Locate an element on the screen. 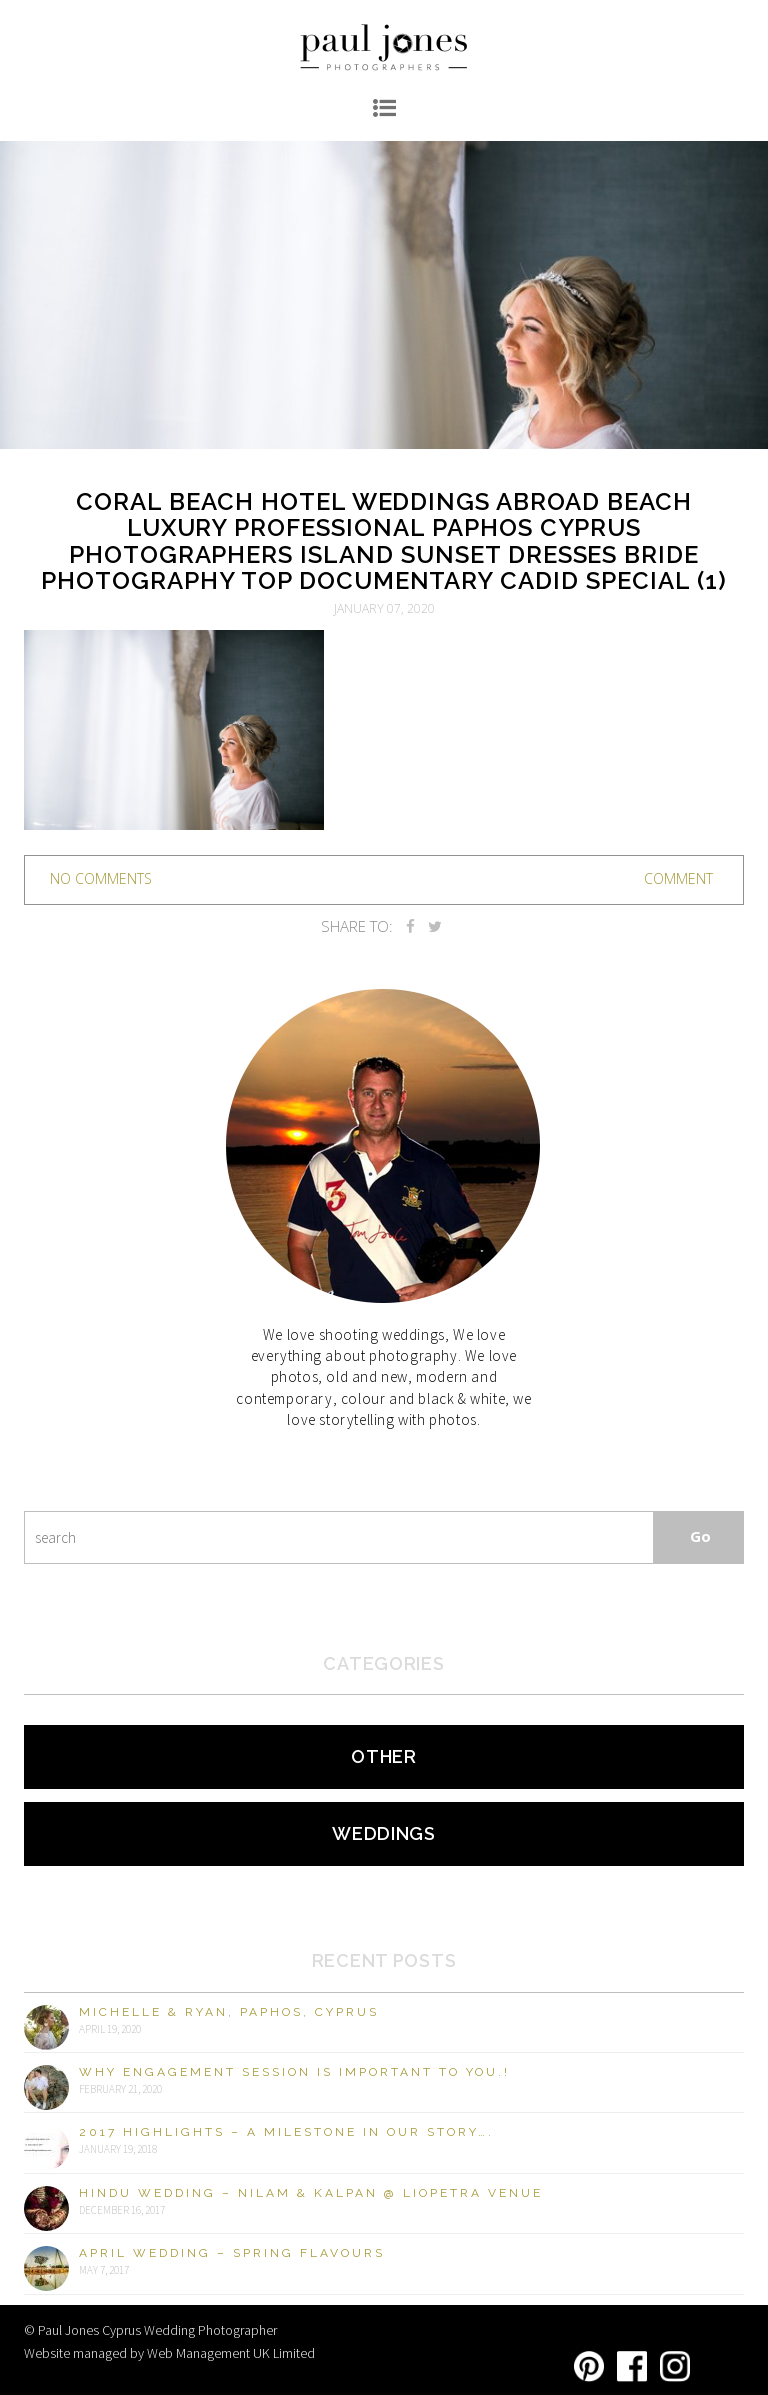 This screenshot has height=2395, width=768. Michelle & Ryan, Paphos, Cyprus is located at coordinates (229, 2012).